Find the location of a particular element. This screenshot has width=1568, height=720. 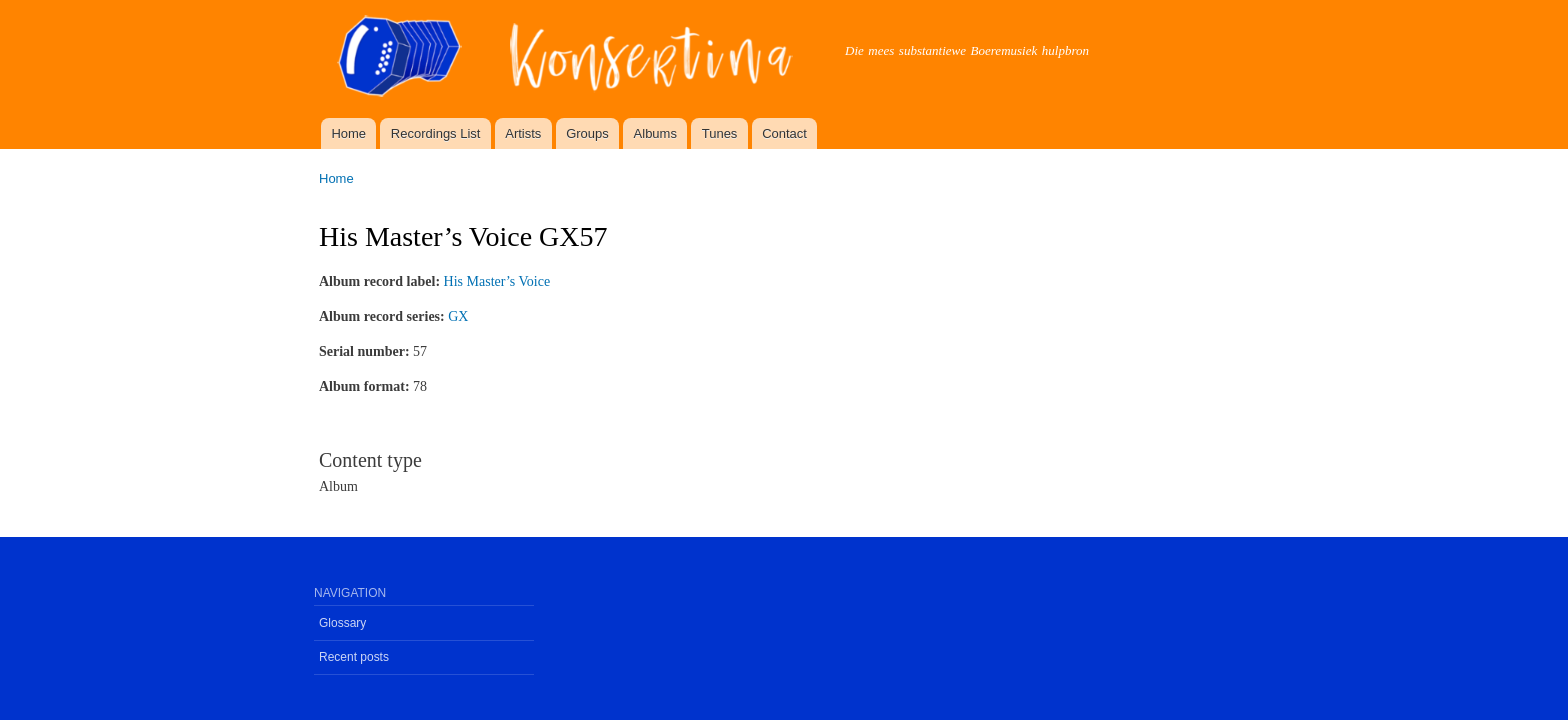

GX is located at coordinates (458, 316).